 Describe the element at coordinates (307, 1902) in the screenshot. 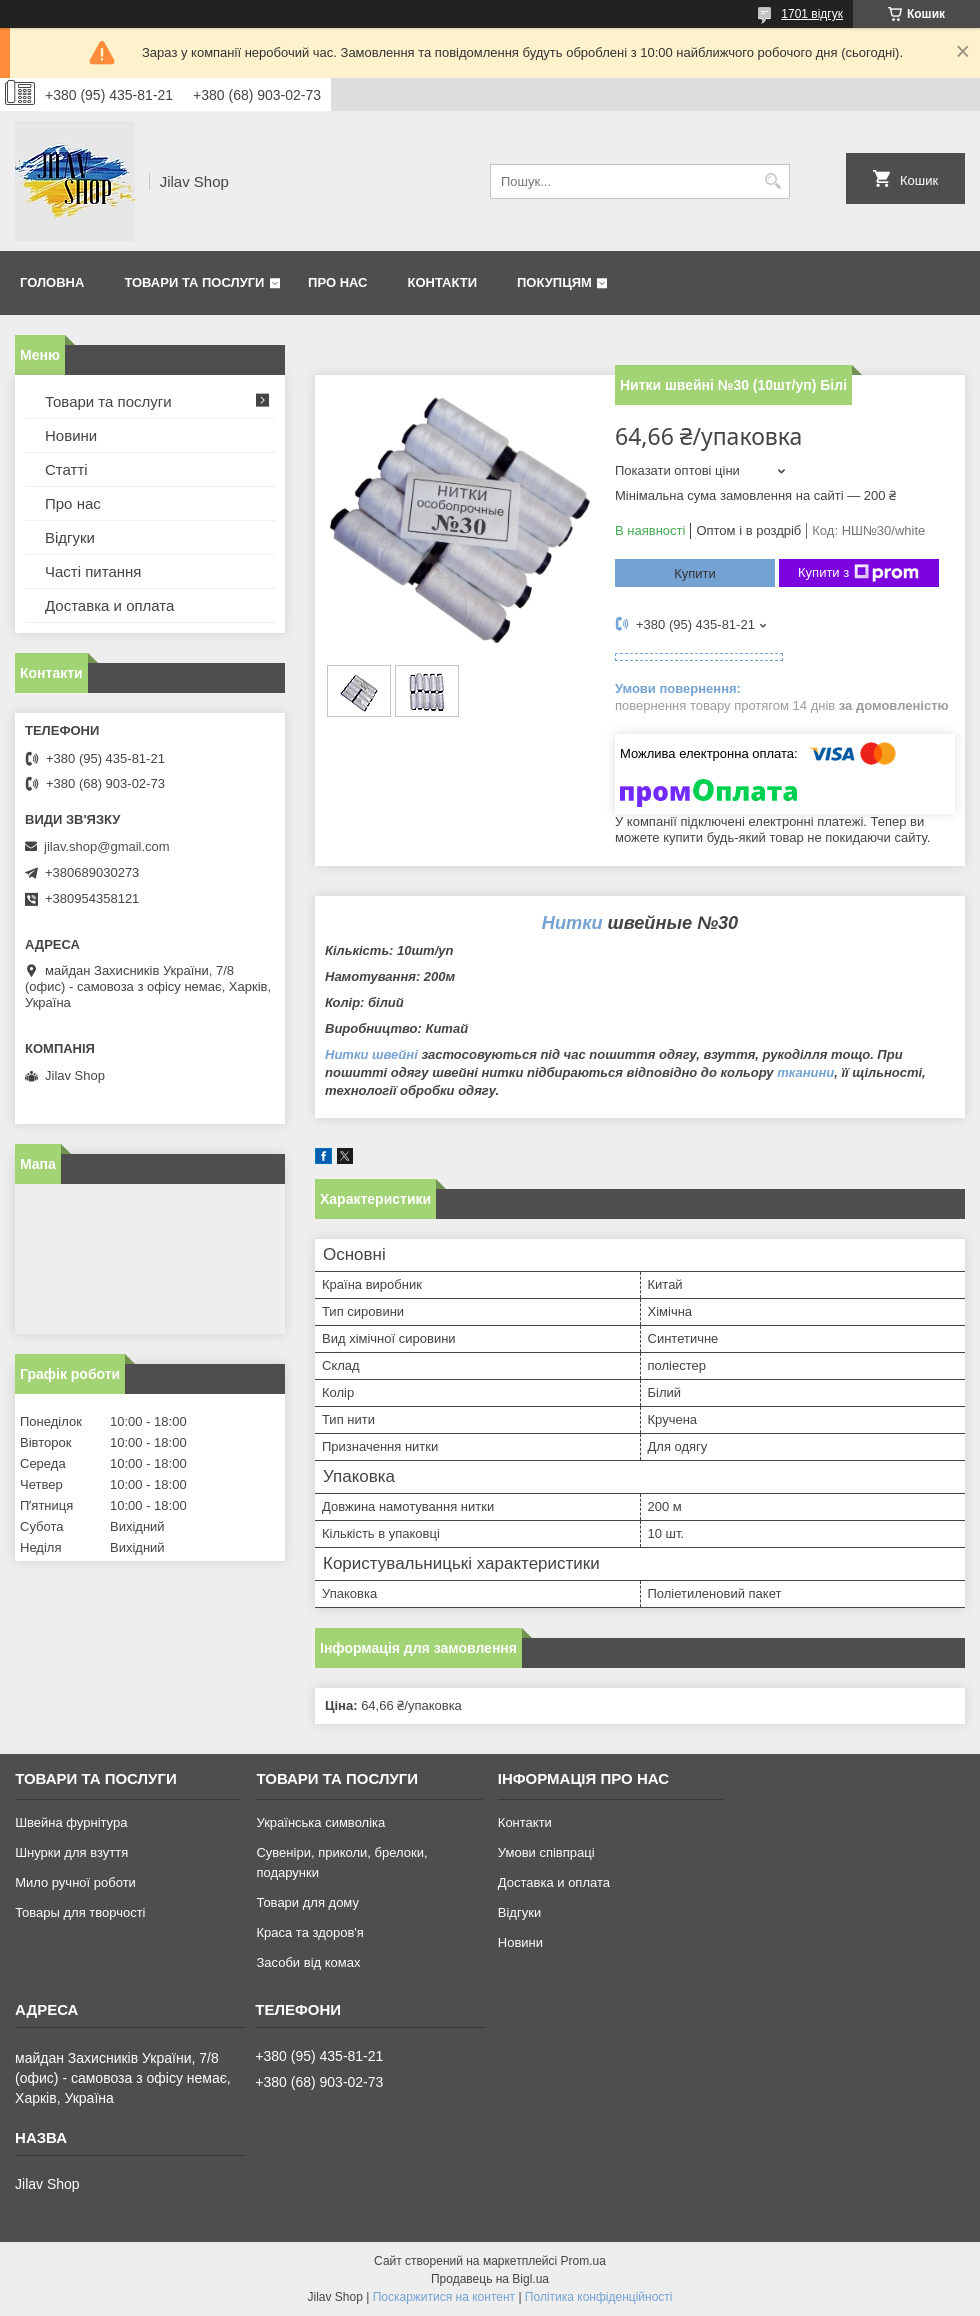

I see `Товари для дому` at that location.